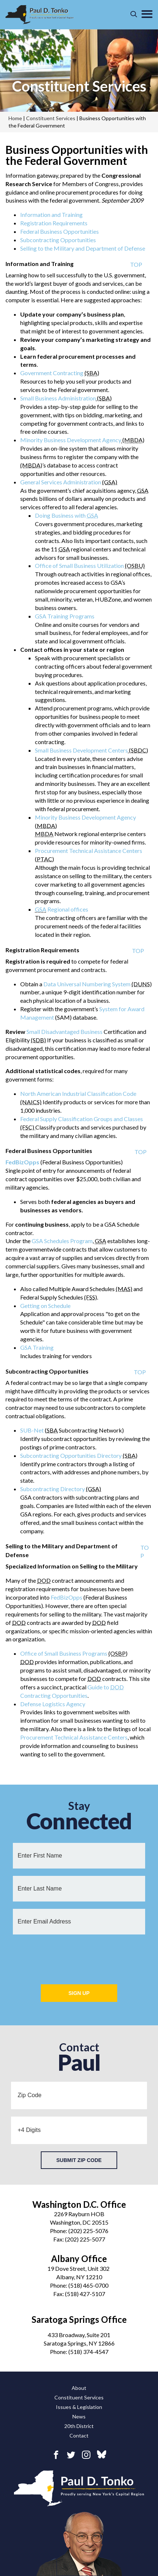  I want to click on (518) 427-5107, so click(85, 2293).